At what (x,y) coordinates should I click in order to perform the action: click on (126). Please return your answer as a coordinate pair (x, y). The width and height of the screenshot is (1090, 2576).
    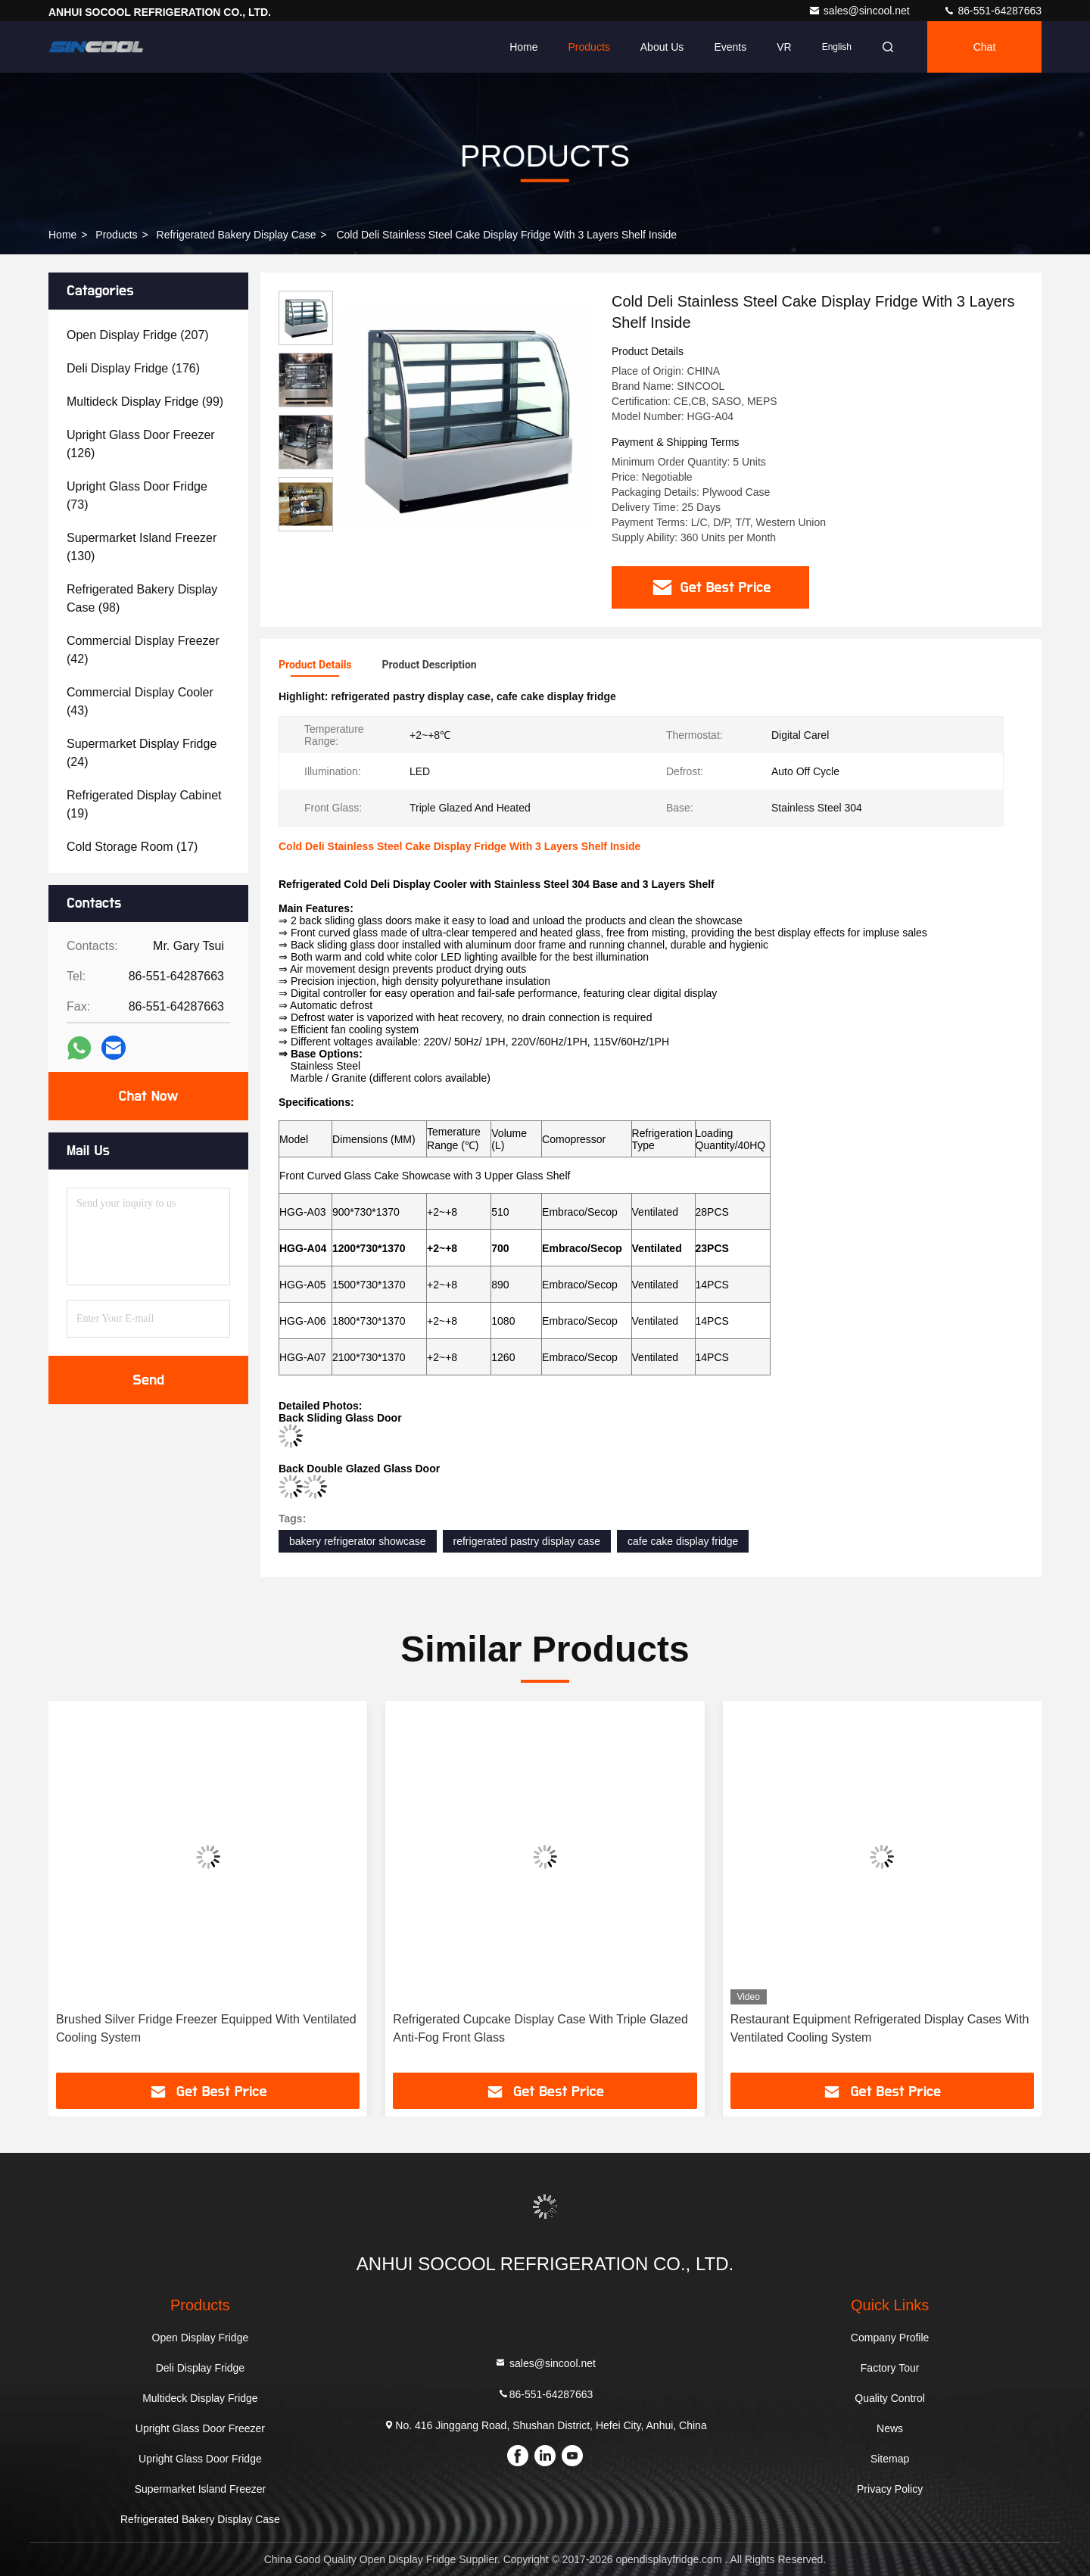
    Looking at the image, I should click on (141, 443).